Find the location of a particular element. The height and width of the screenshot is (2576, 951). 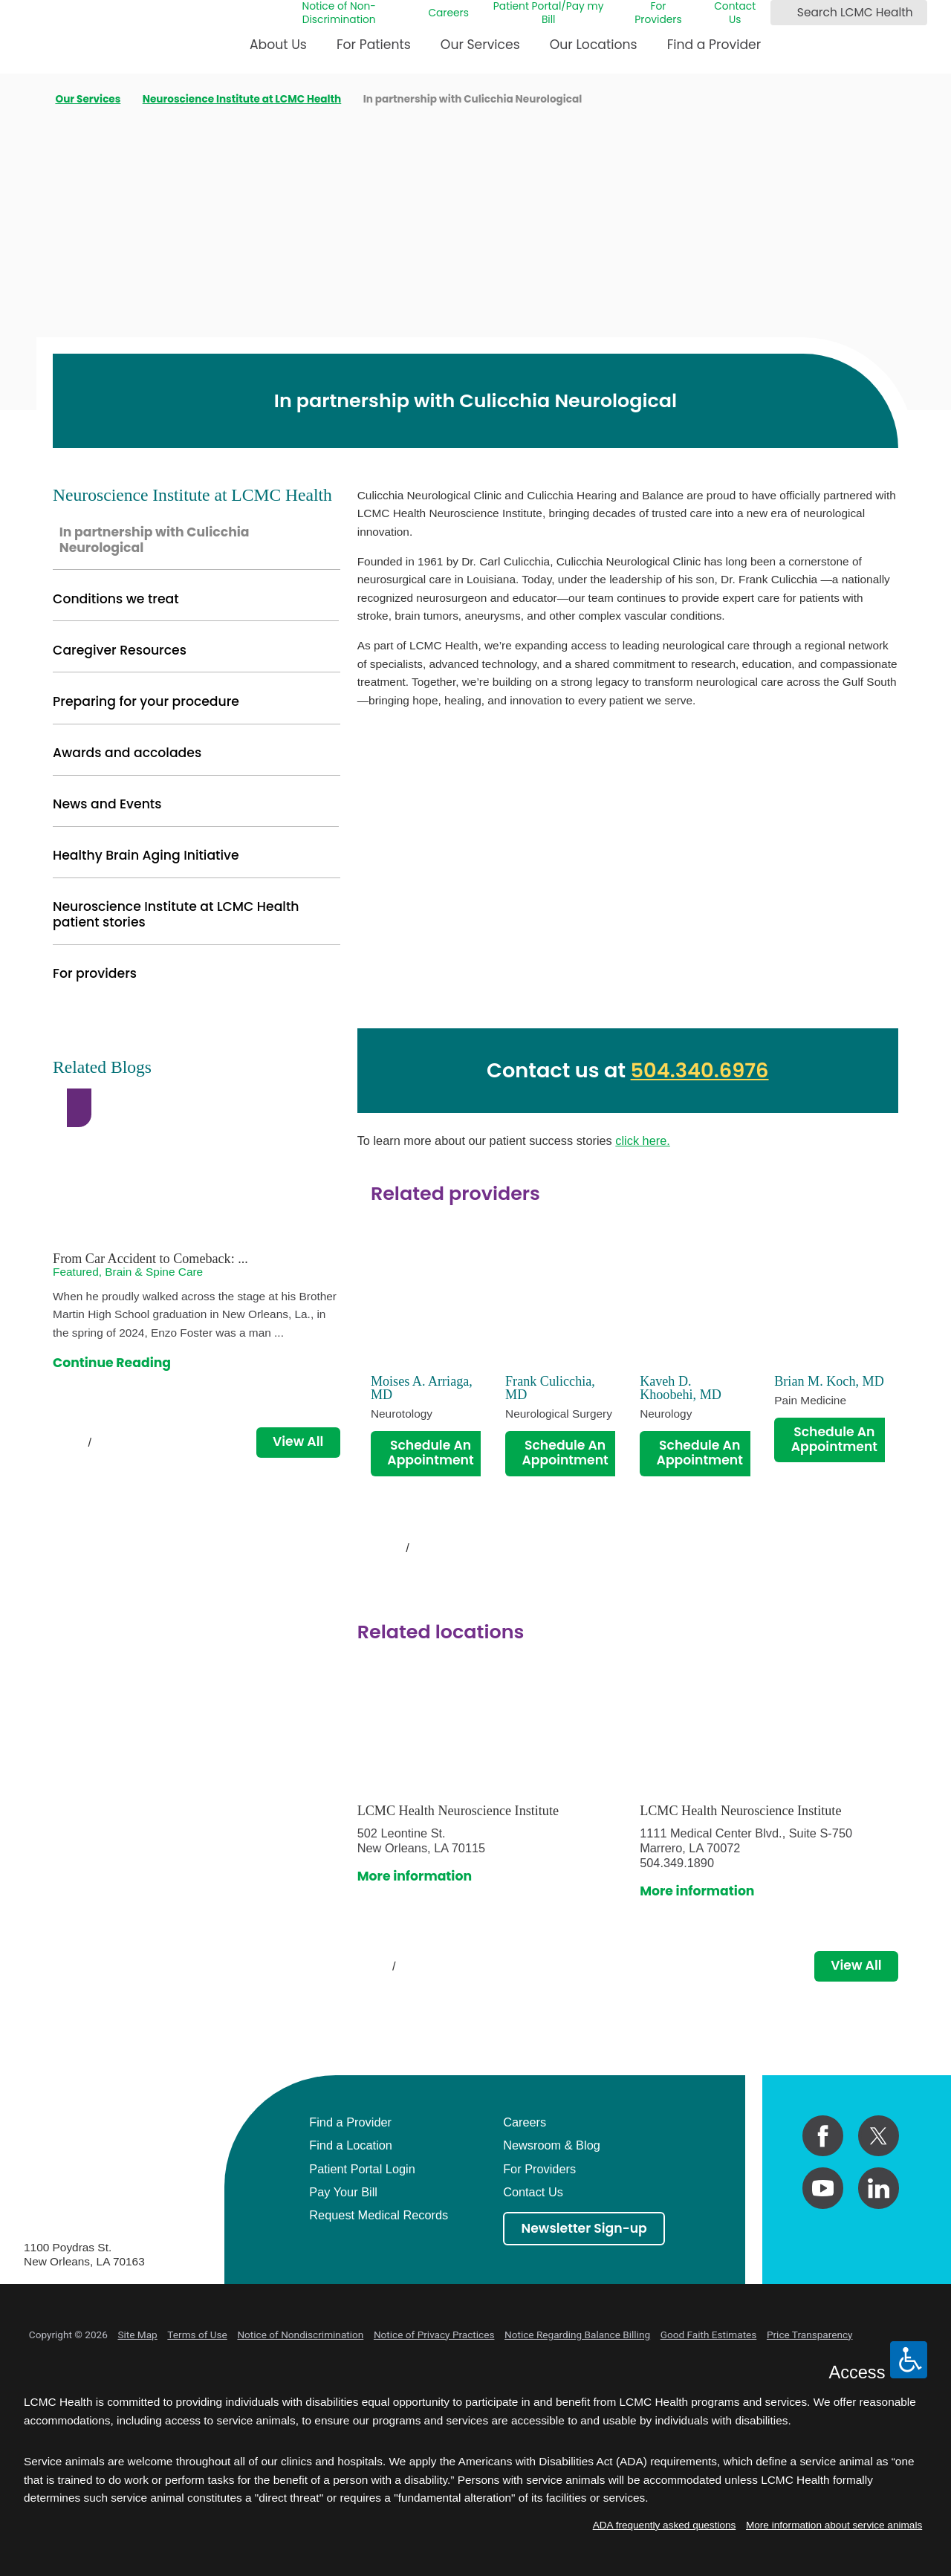

ADA frequently asked questions is located at coordinates (664, 2525).